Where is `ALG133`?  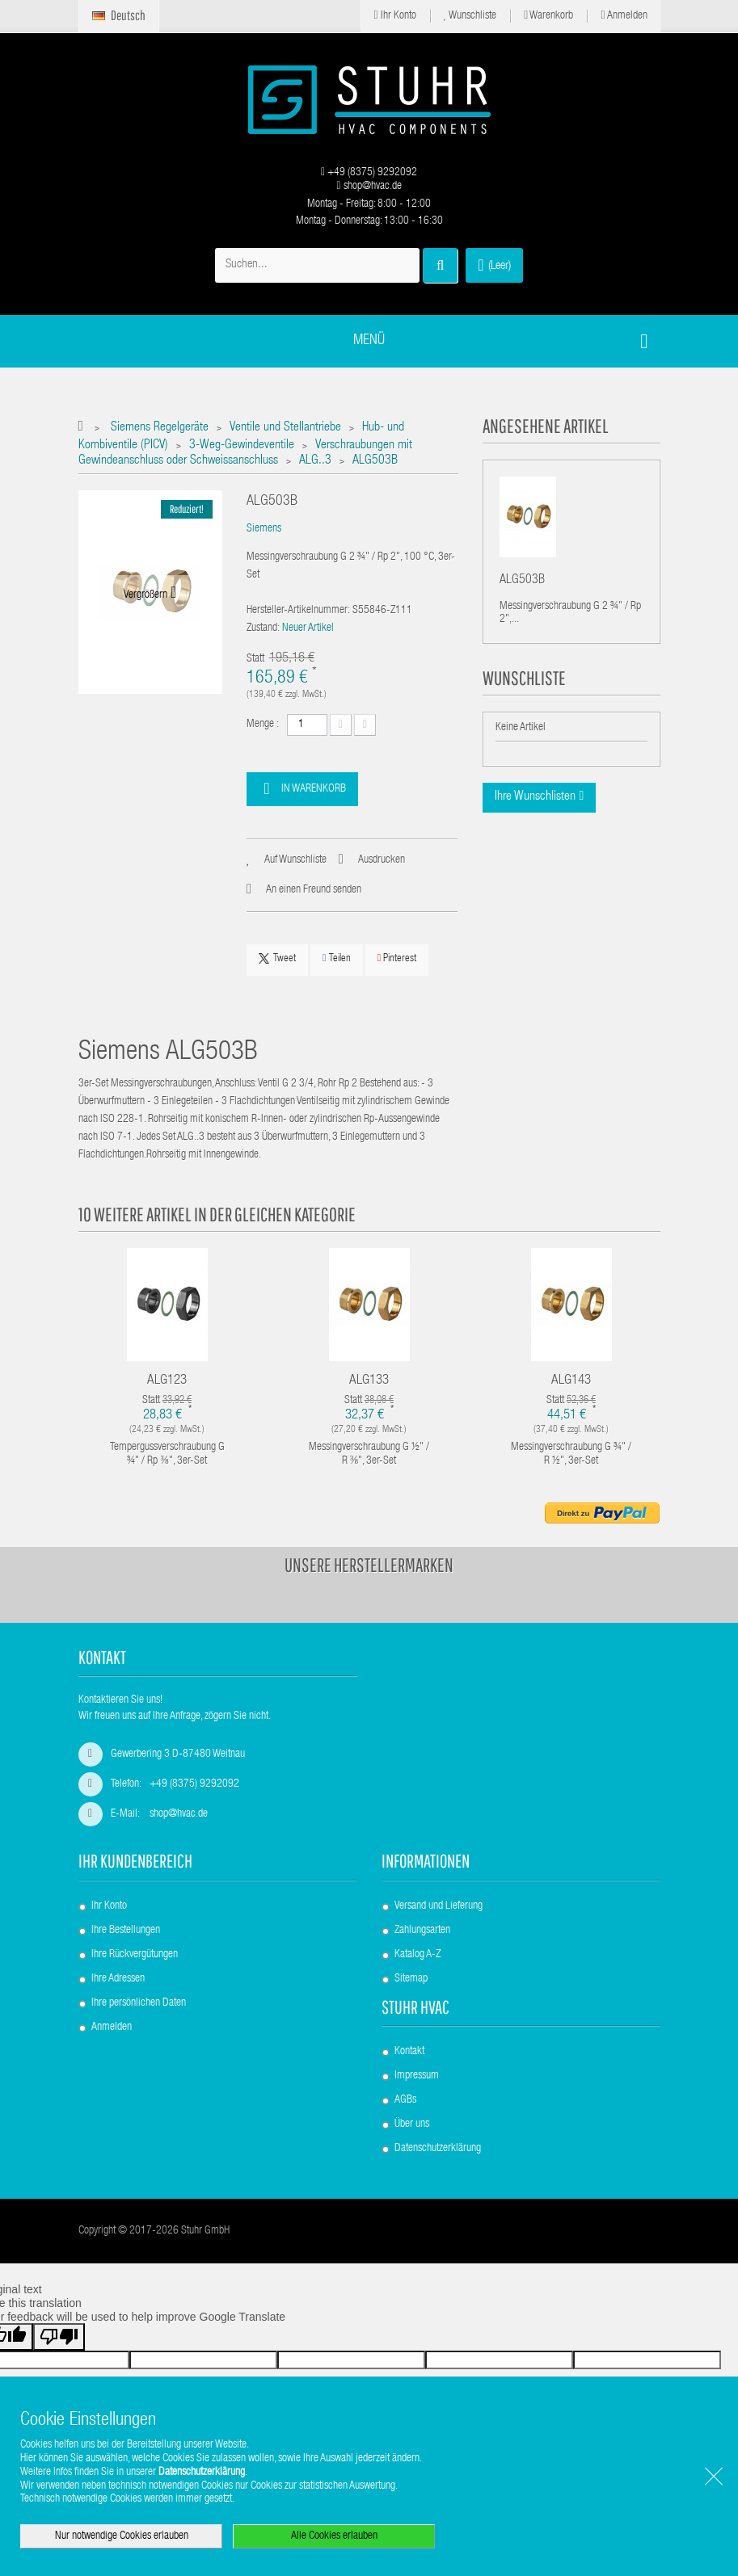
ALG133 is located at coordinates (369, 1381).